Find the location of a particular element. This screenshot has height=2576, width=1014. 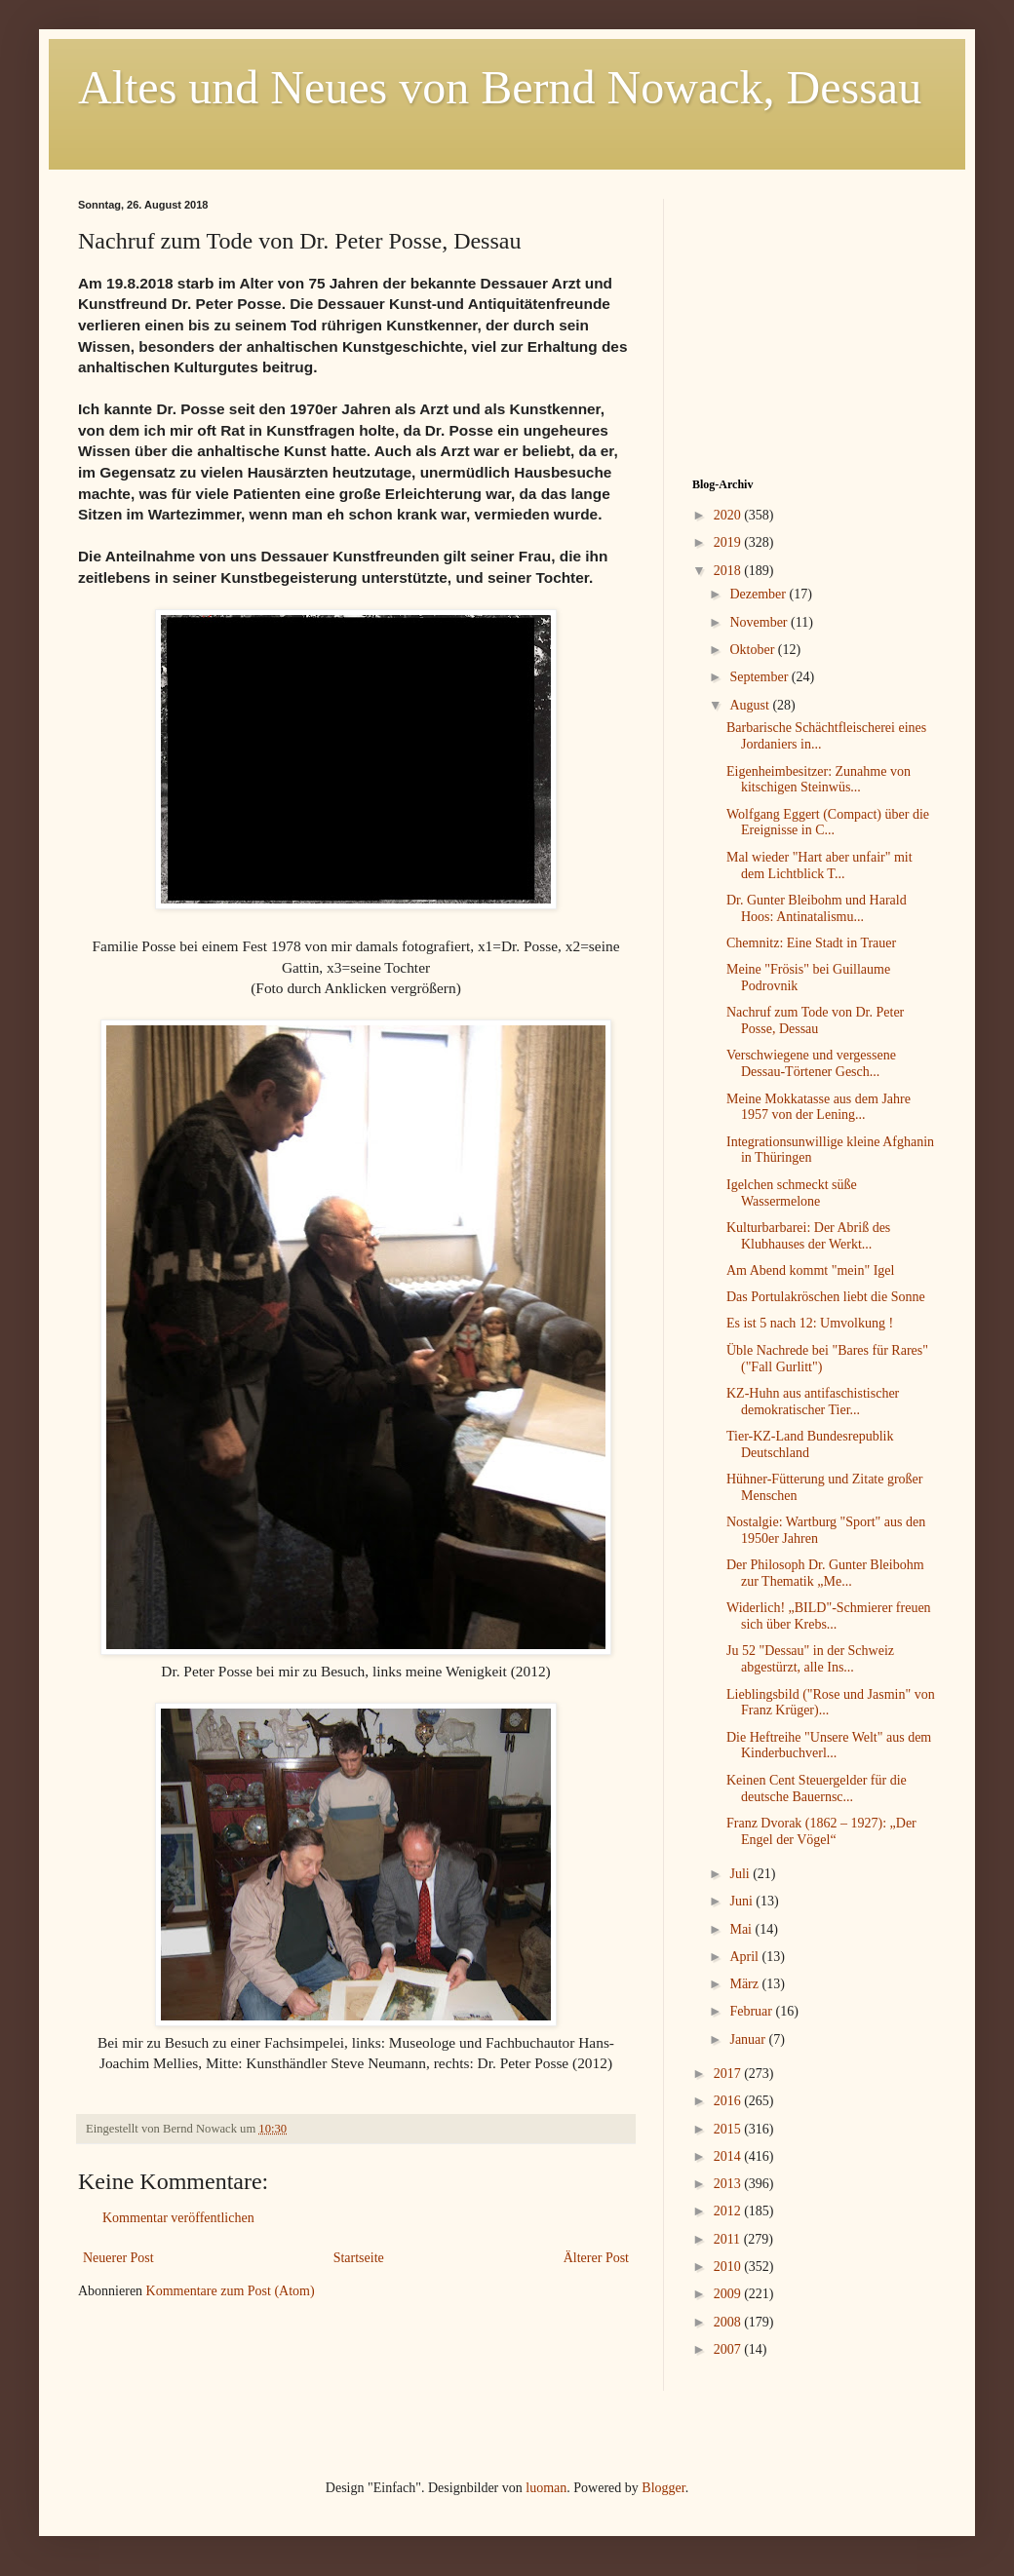

[Advertisement] is located at coordinates (814, 320).